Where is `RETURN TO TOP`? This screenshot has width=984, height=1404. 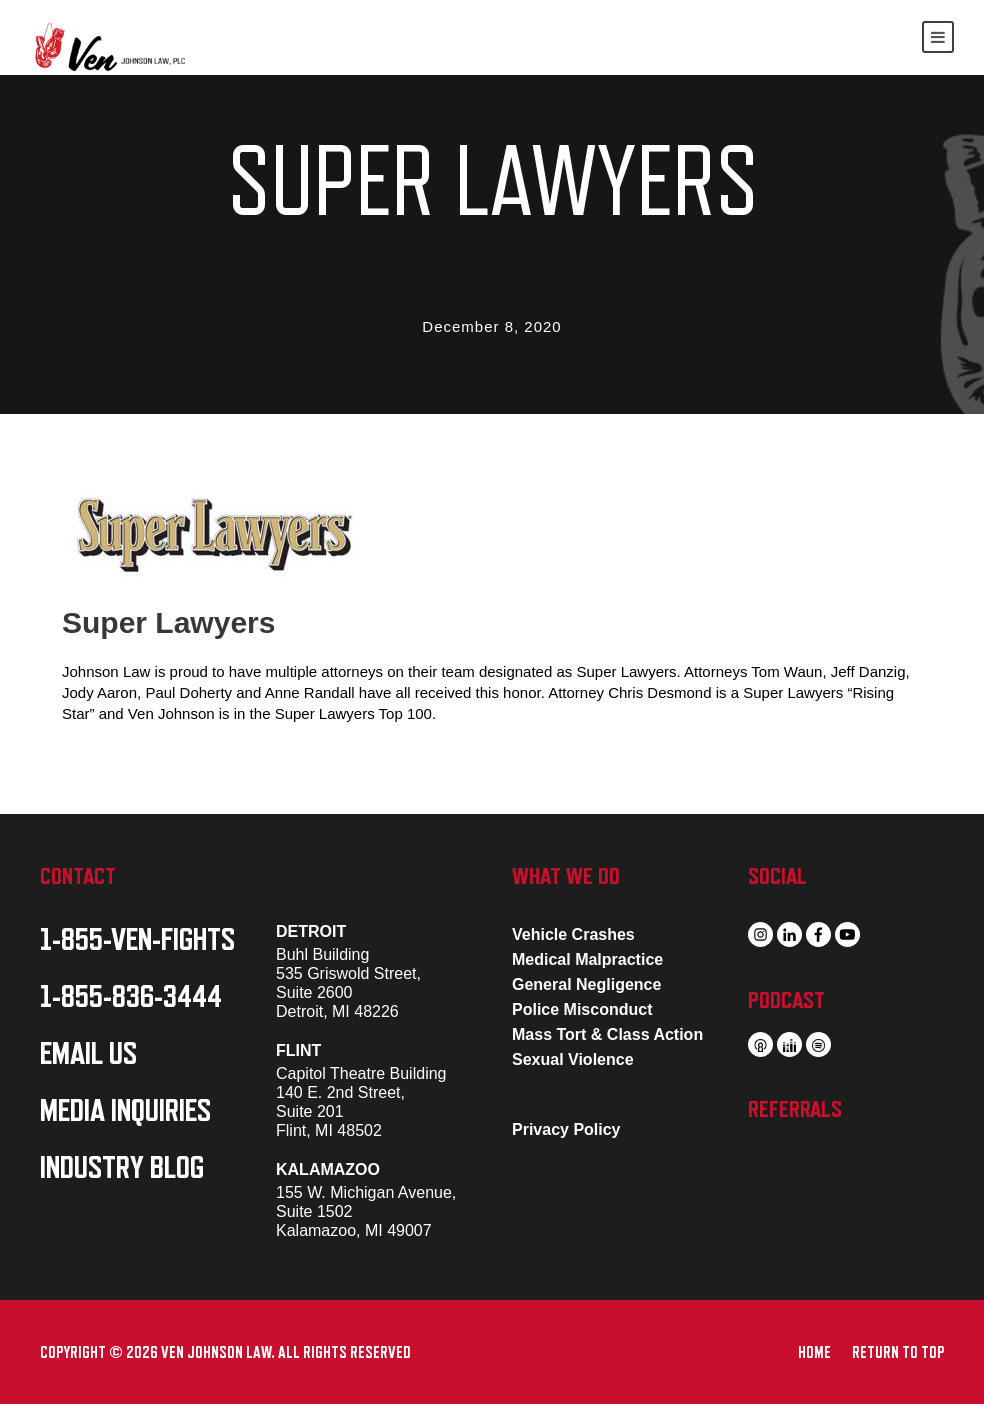
RETURN TO TOP is located at coordinates (898, 1353).